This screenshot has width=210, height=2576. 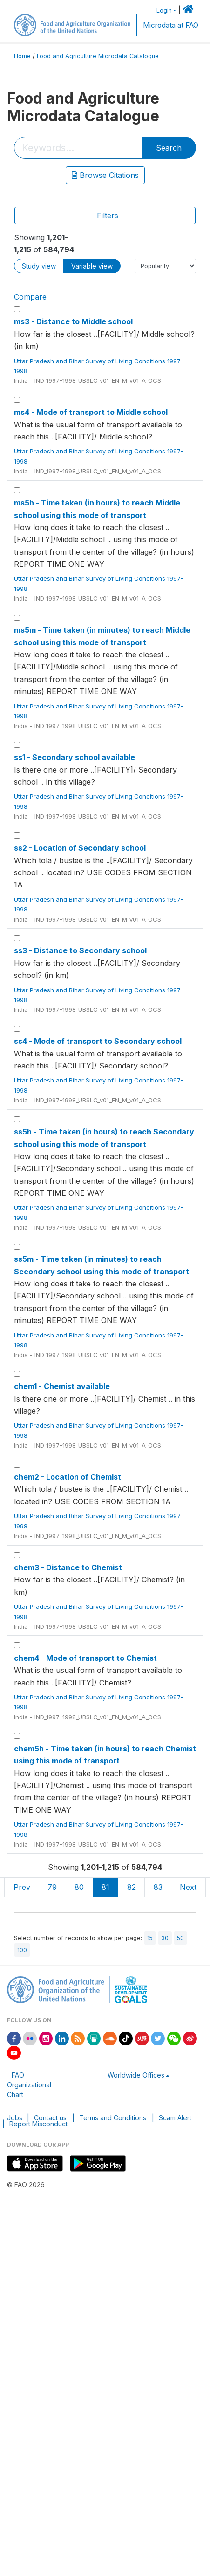 What do you see at coordinates (112, 2118) in the screenshot?
I see `Terms and Conditions` at bounding box center [112, 2118].